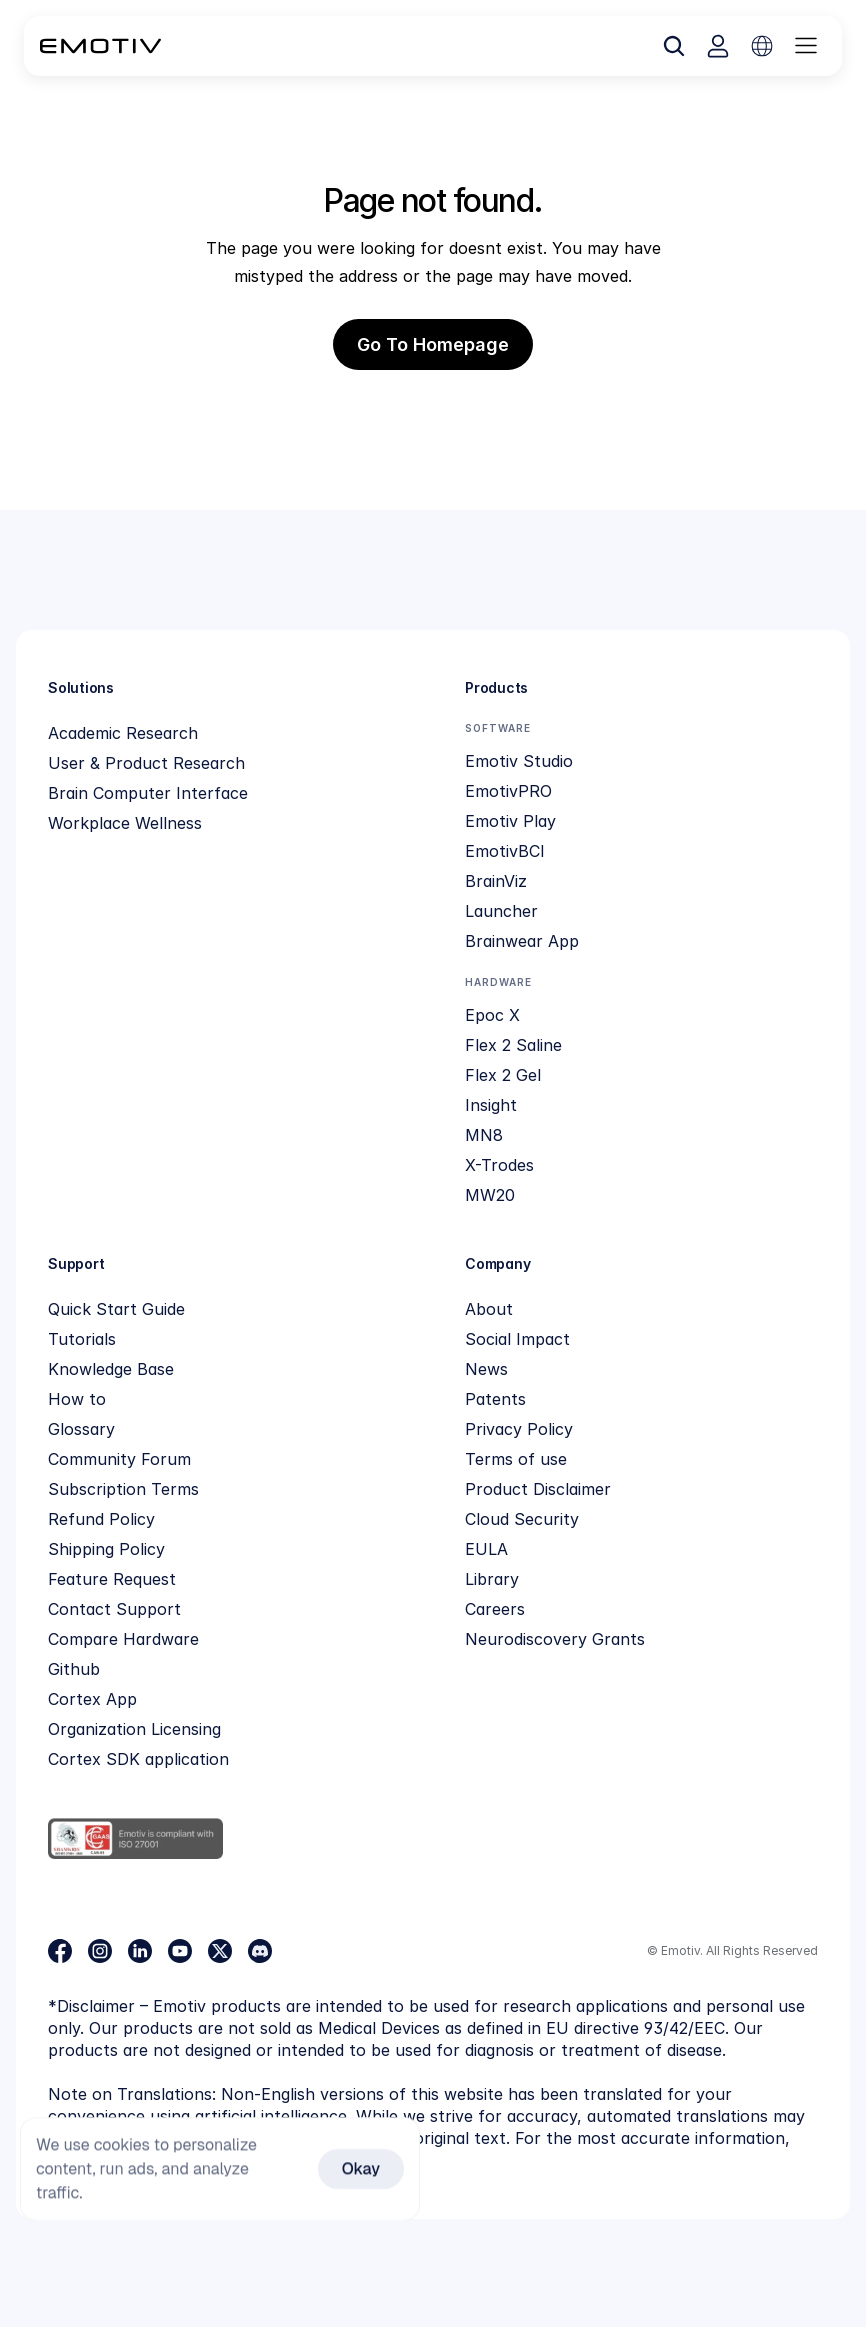  What do you see at coordinates (114, 1609) in the screenshot?
I see `Contact Support` at bounding box center [114, 1609].